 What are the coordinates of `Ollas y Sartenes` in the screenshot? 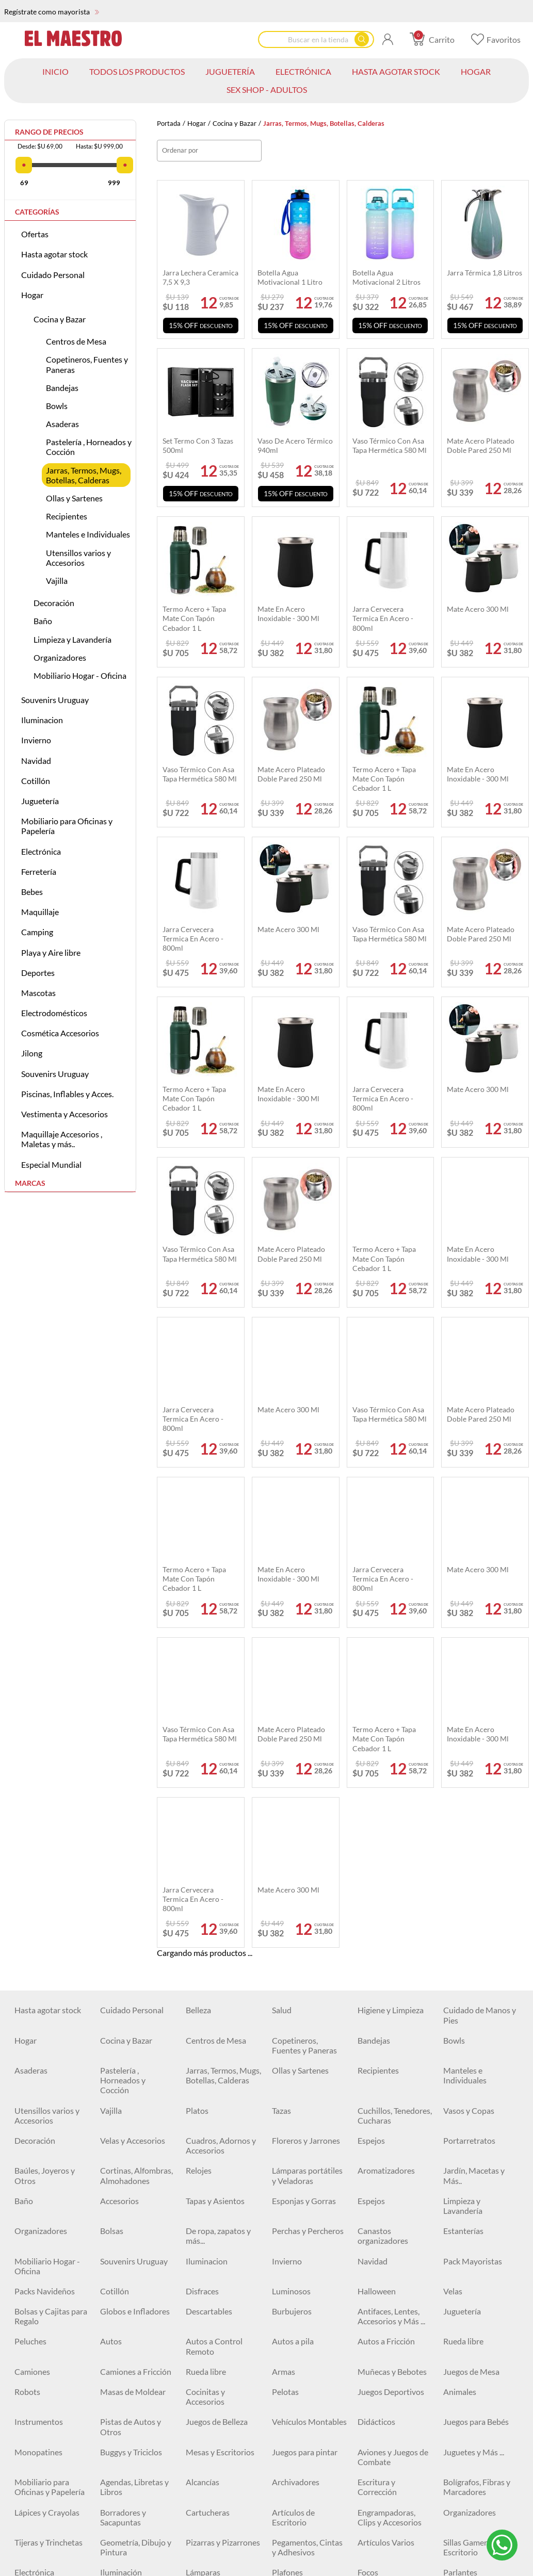 It's located at (74, 498).